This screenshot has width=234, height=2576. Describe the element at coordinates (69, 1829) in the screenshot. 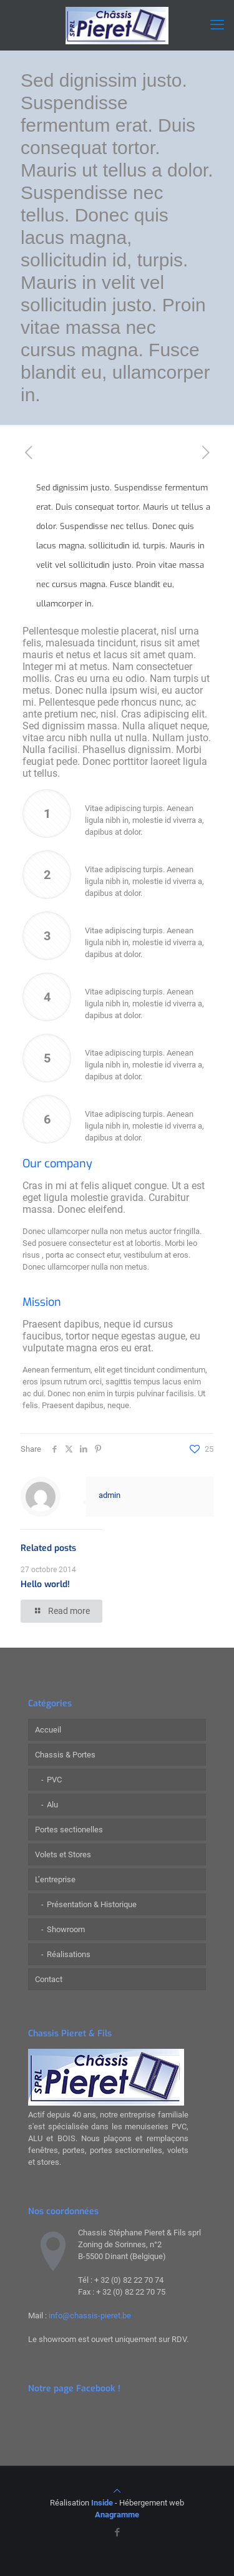

I see `Portes sectionelles` at that location.